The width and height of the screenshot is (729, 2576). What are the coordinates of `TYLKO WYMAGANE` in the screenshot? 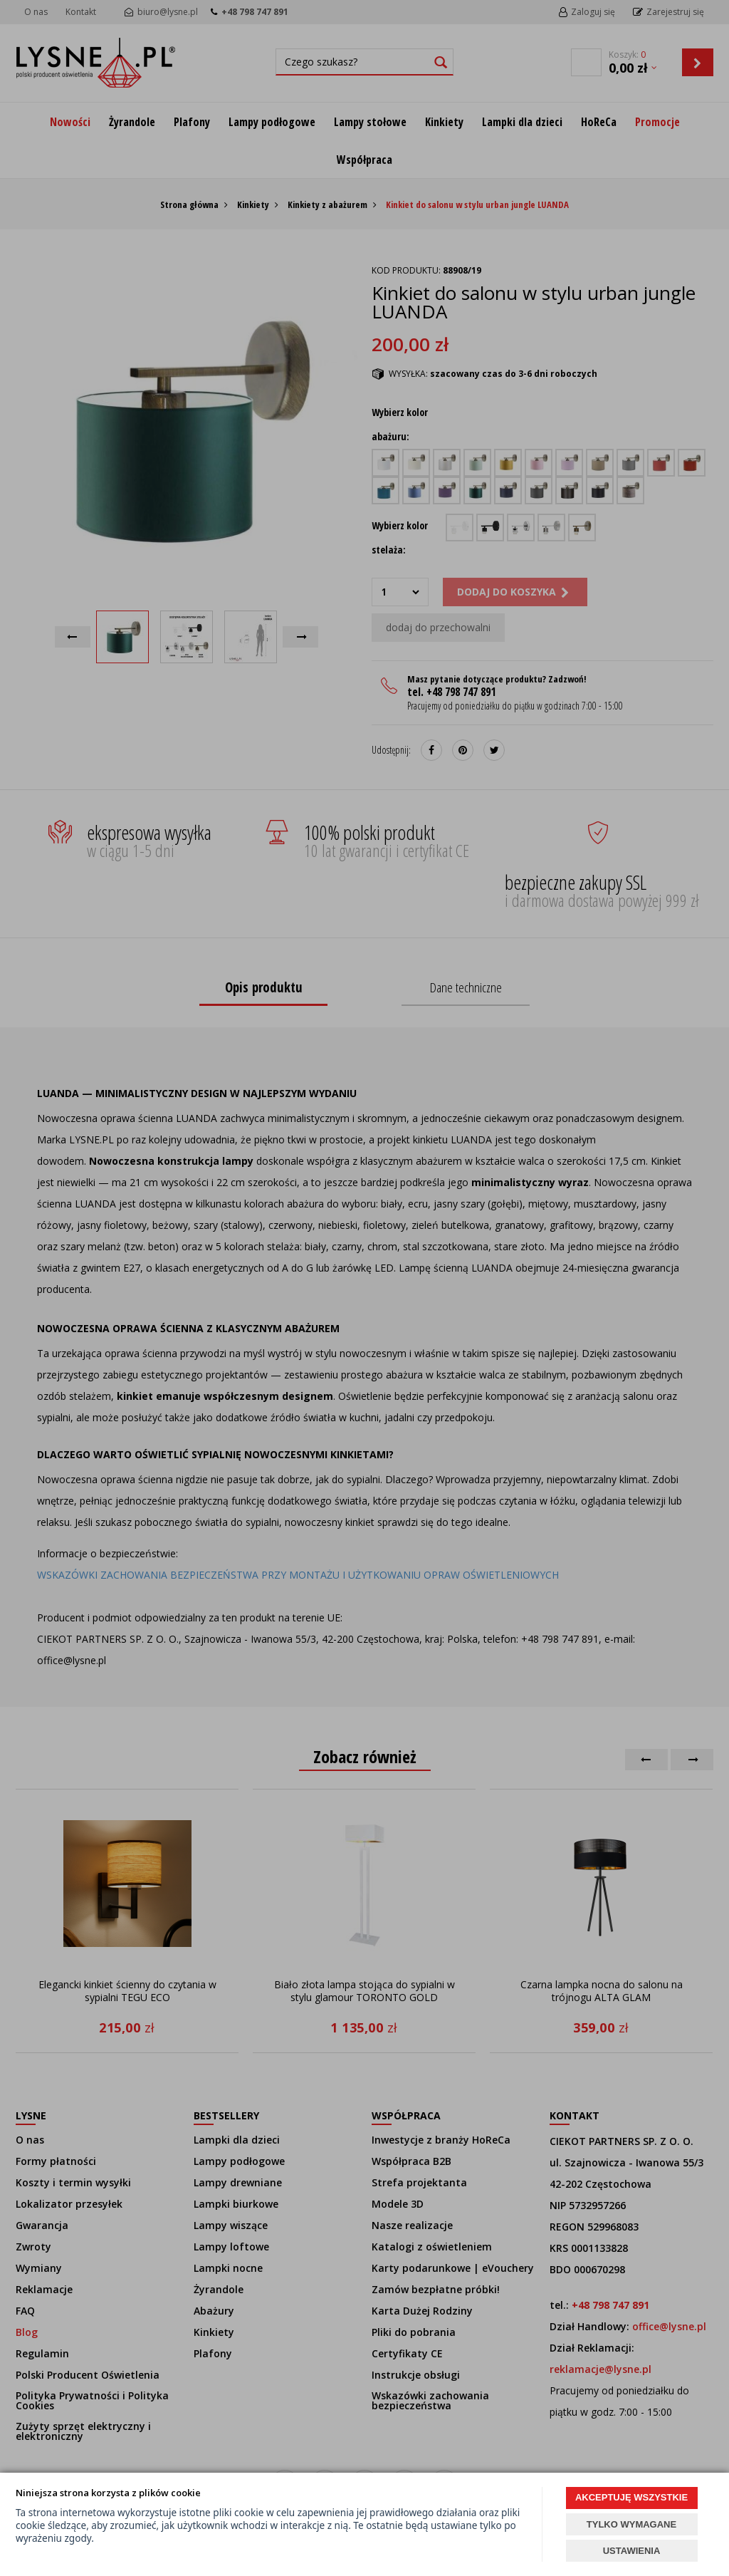 It's located at (631, 2524).